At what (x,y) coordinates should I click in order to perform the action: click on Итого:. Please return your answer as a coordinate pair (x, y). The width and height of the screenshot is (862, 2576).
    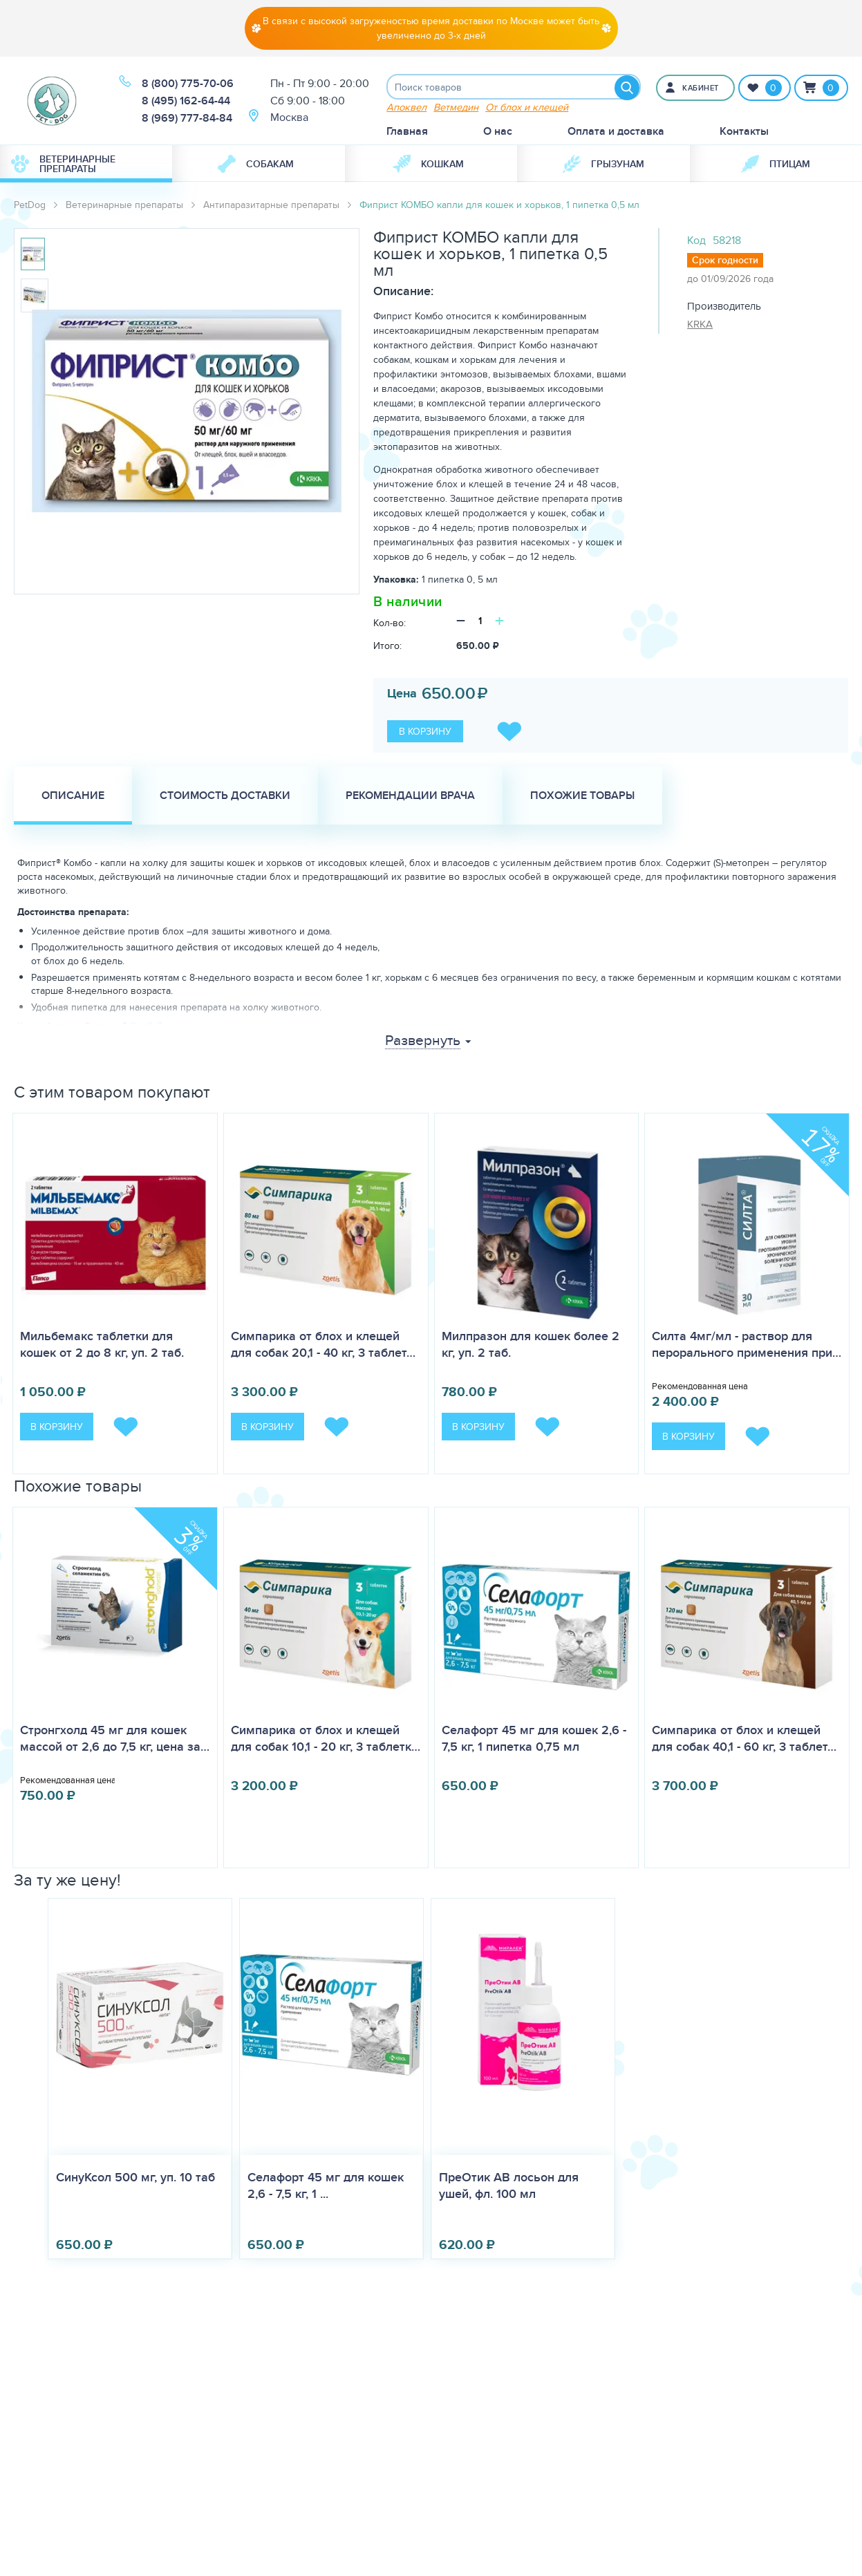
    Looking at the image, I should click on (387, 648).